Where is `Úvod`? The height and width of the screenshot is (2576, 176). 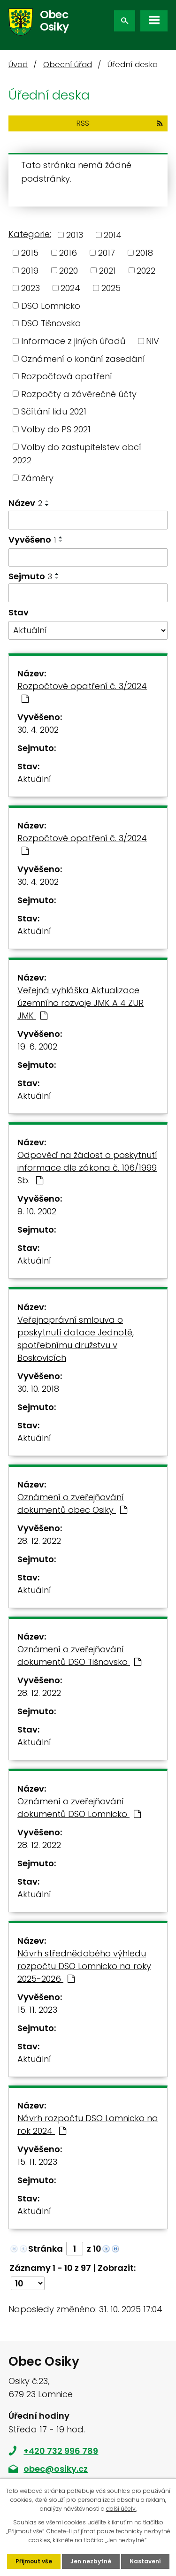
Úvod is located at coordinates (18, 64).